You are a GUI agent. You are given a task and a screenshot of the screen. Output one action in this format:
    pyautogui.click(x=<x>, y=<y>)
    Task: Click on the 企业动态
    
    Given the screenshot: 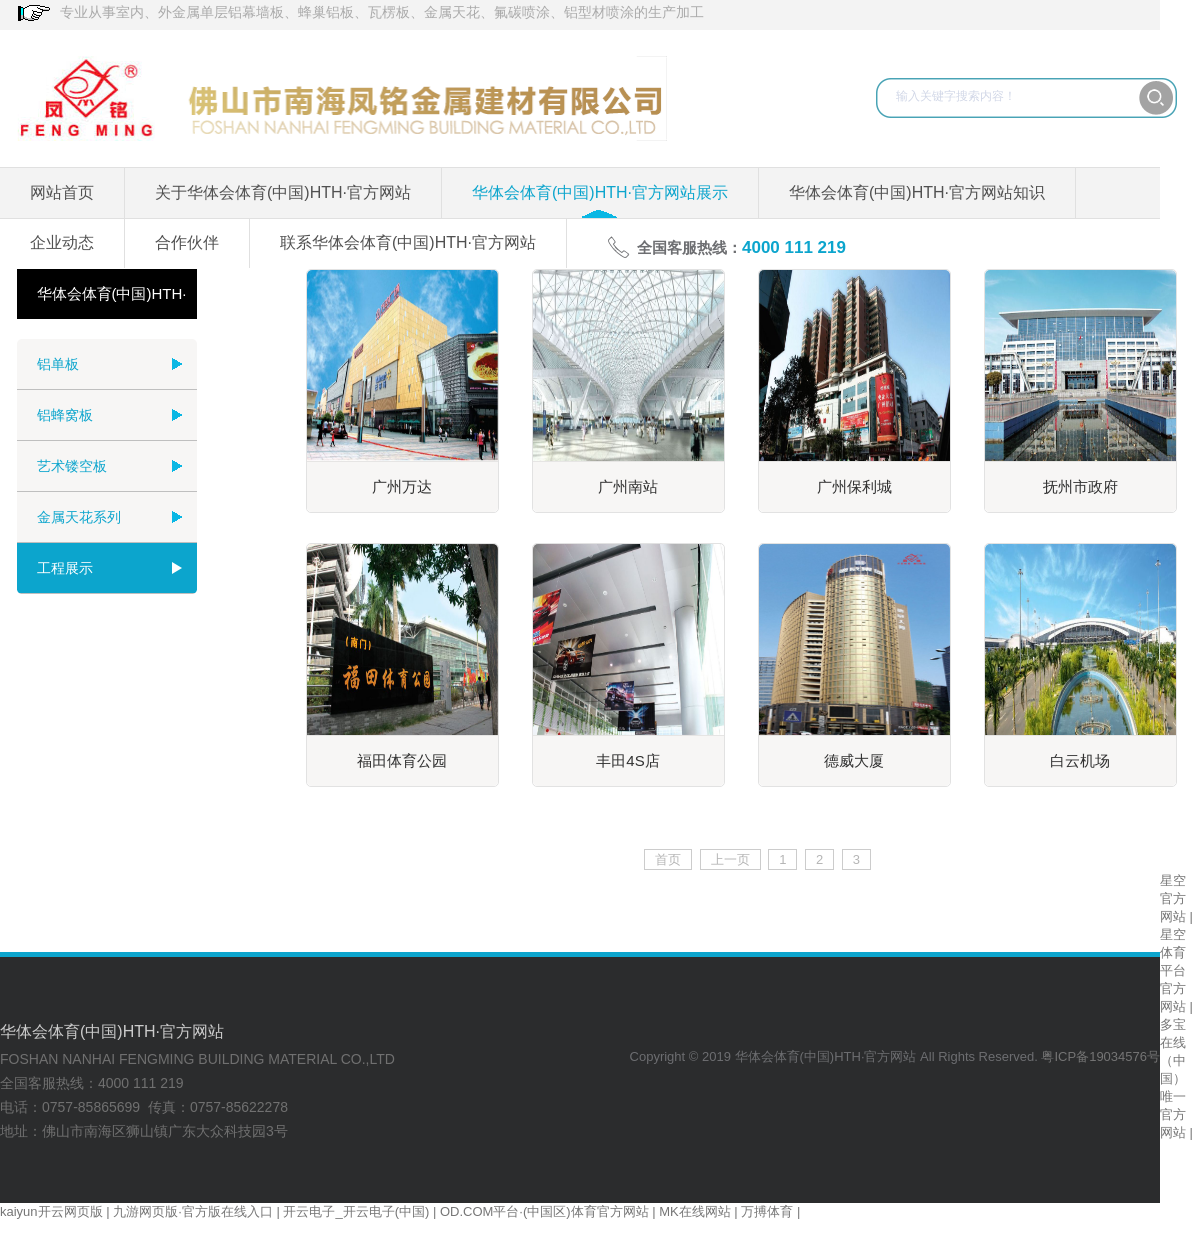 What is the action you would take?
    pyautogui.click(x=62, y=242)
    